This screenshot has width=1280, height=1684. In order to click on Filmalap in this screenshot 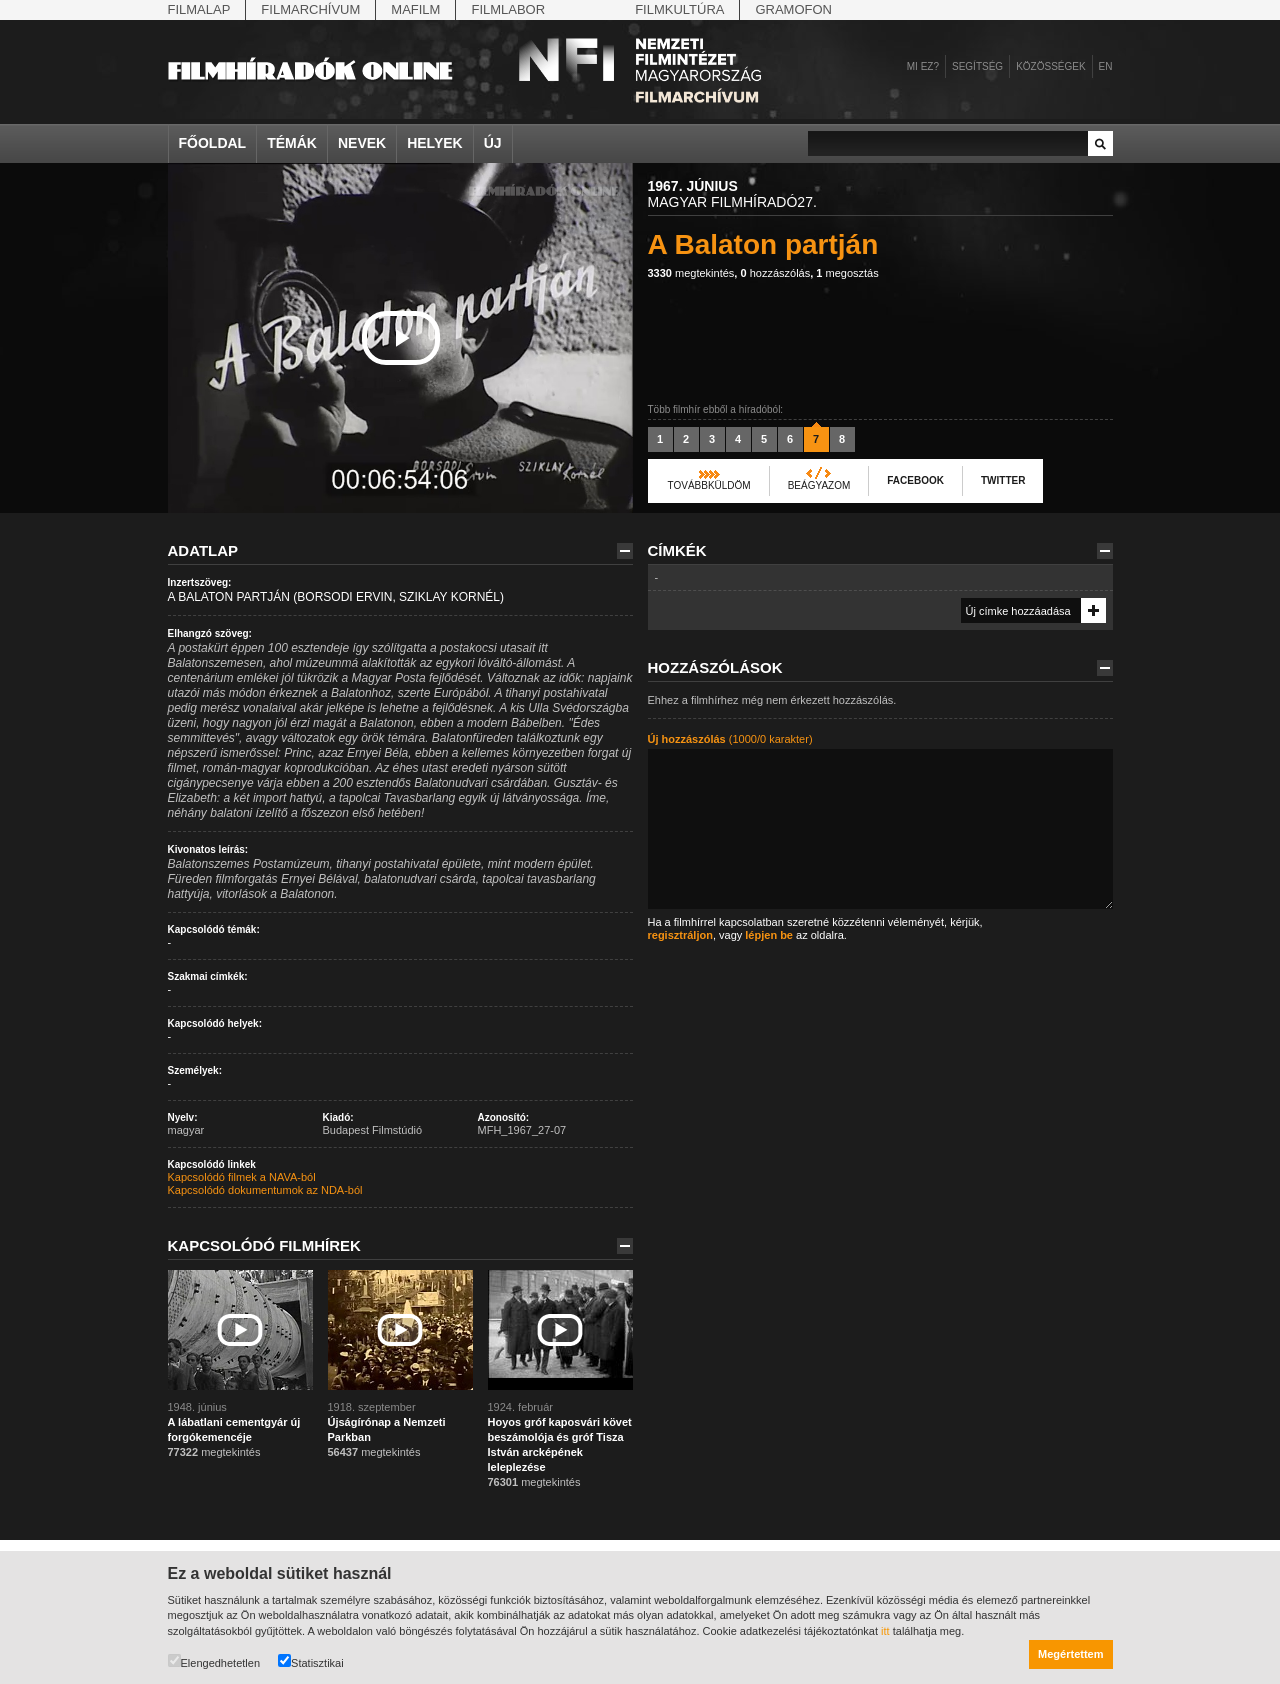, I will do `click(199, 9)`.